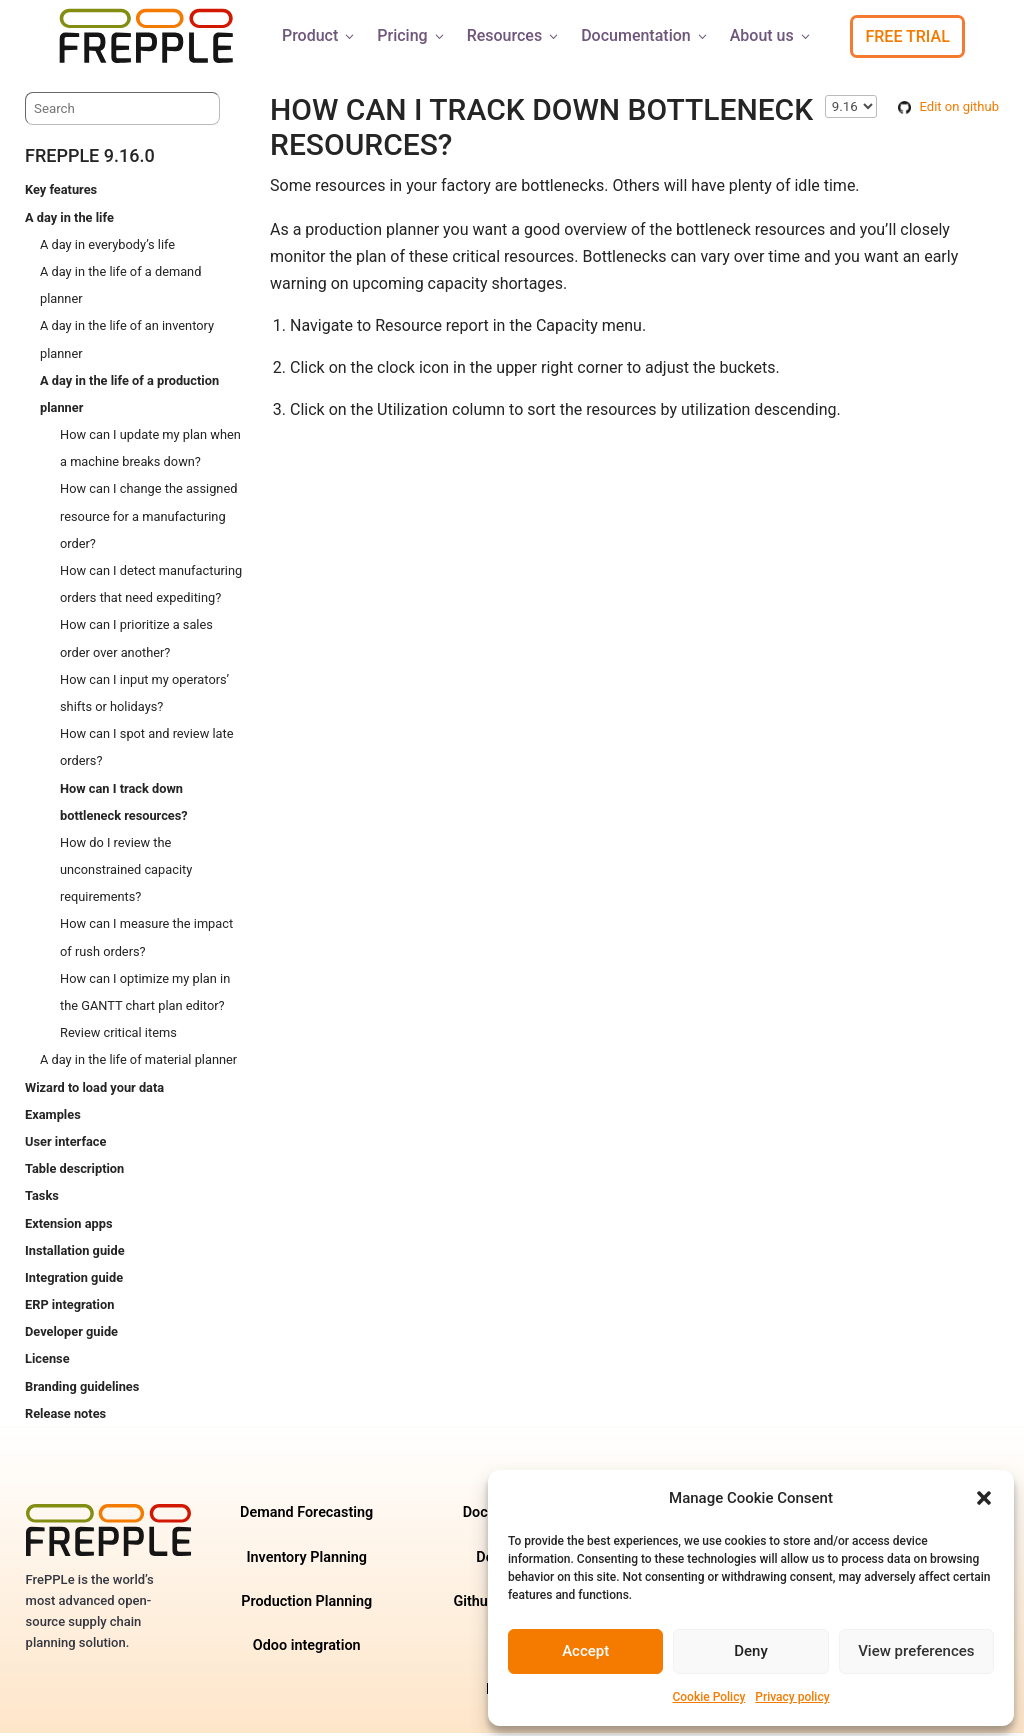 The height and width of the screenshot is (1736, 1024). I want to click on A day in everybody’s life, so click(107, 247).